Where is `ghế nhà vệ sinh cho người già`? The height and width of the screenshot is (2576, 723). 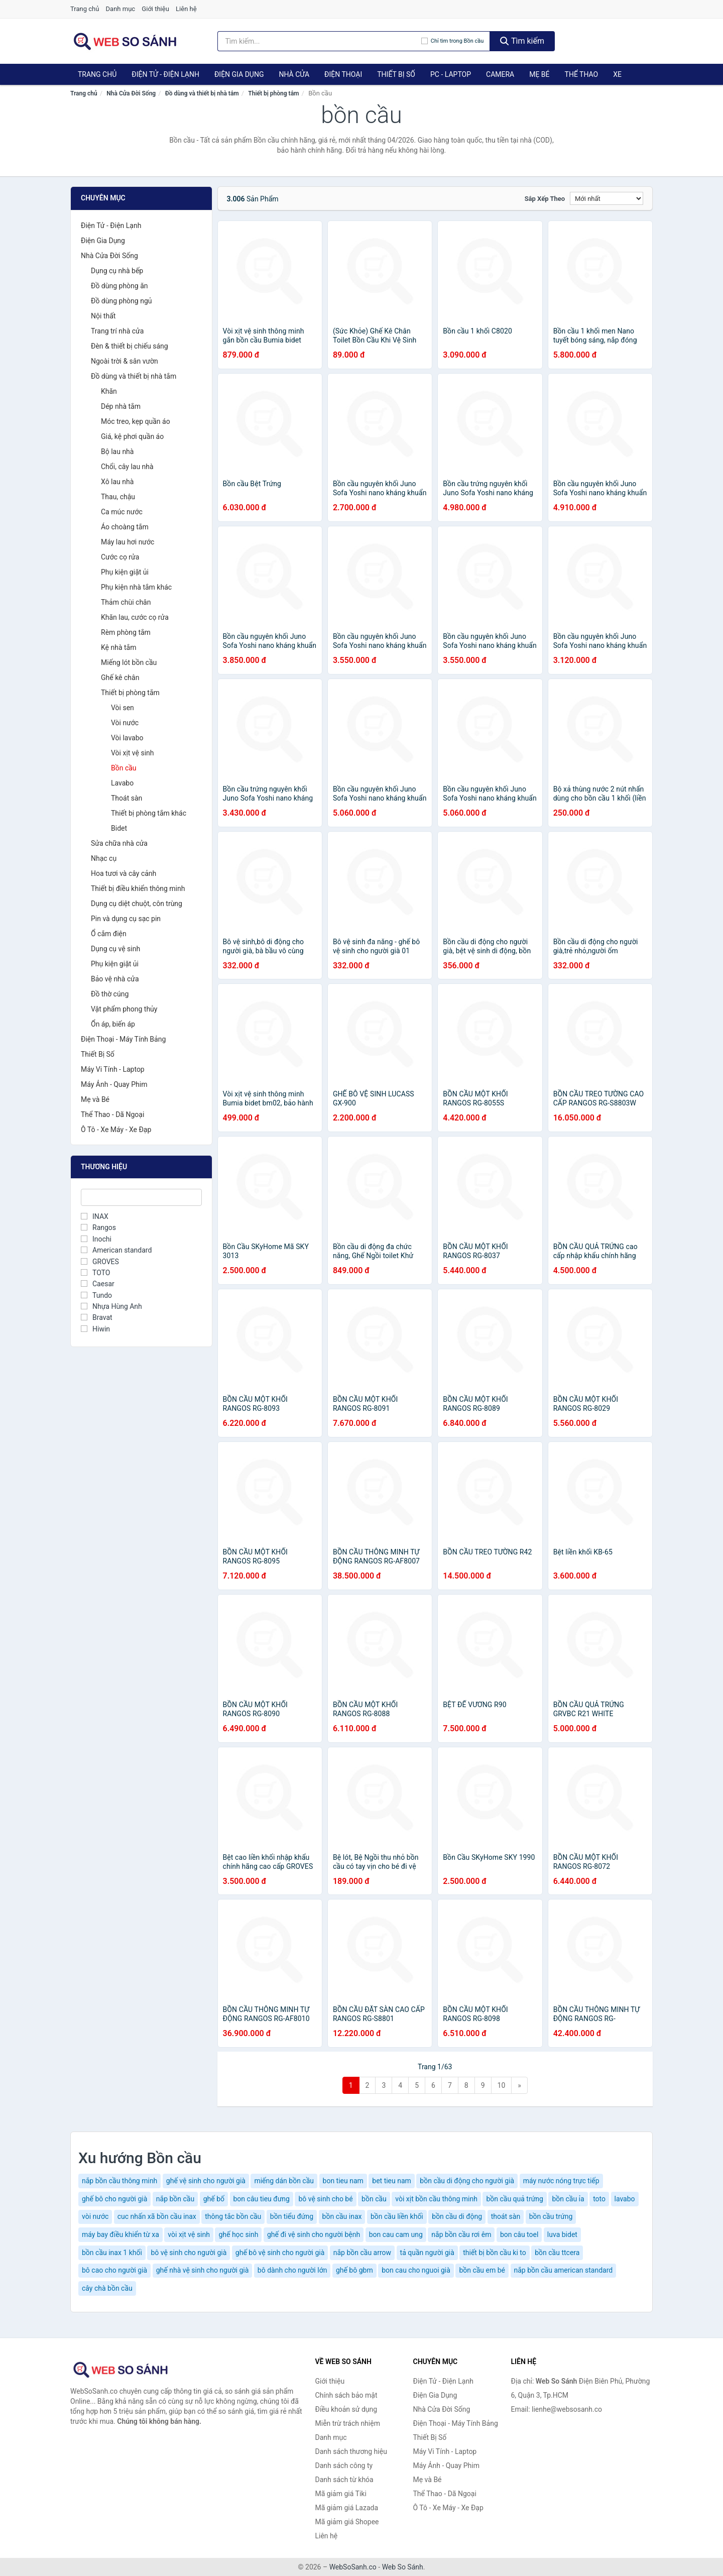
ghế nhà vệ sinh cho người già is located at coordinates (202, 2270).